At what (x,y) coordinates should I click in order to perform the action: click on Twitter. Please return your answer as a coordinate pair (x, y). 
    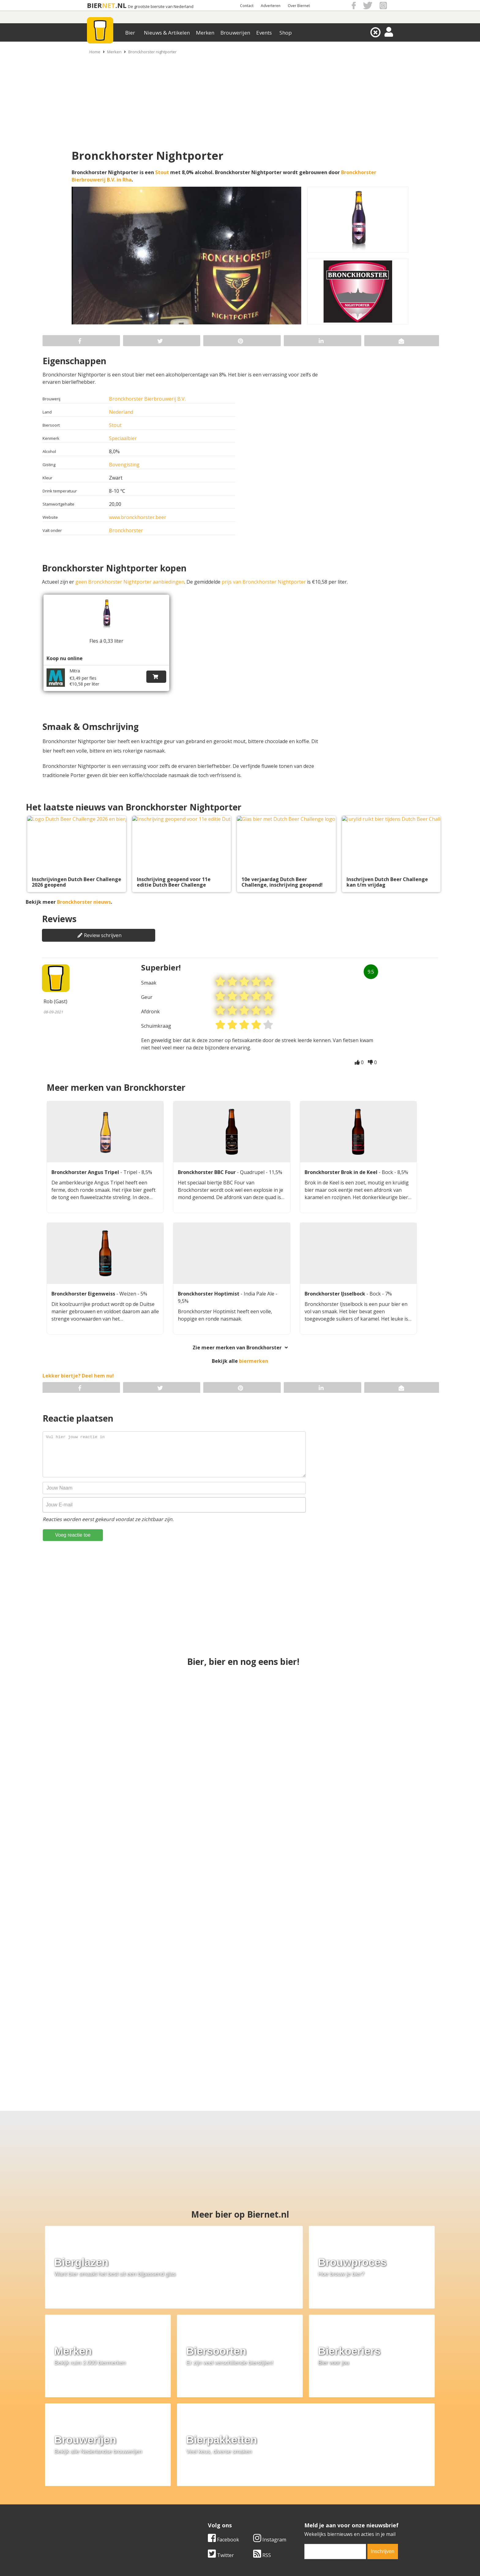
    Looking at the image, I should click on (221, 2443).